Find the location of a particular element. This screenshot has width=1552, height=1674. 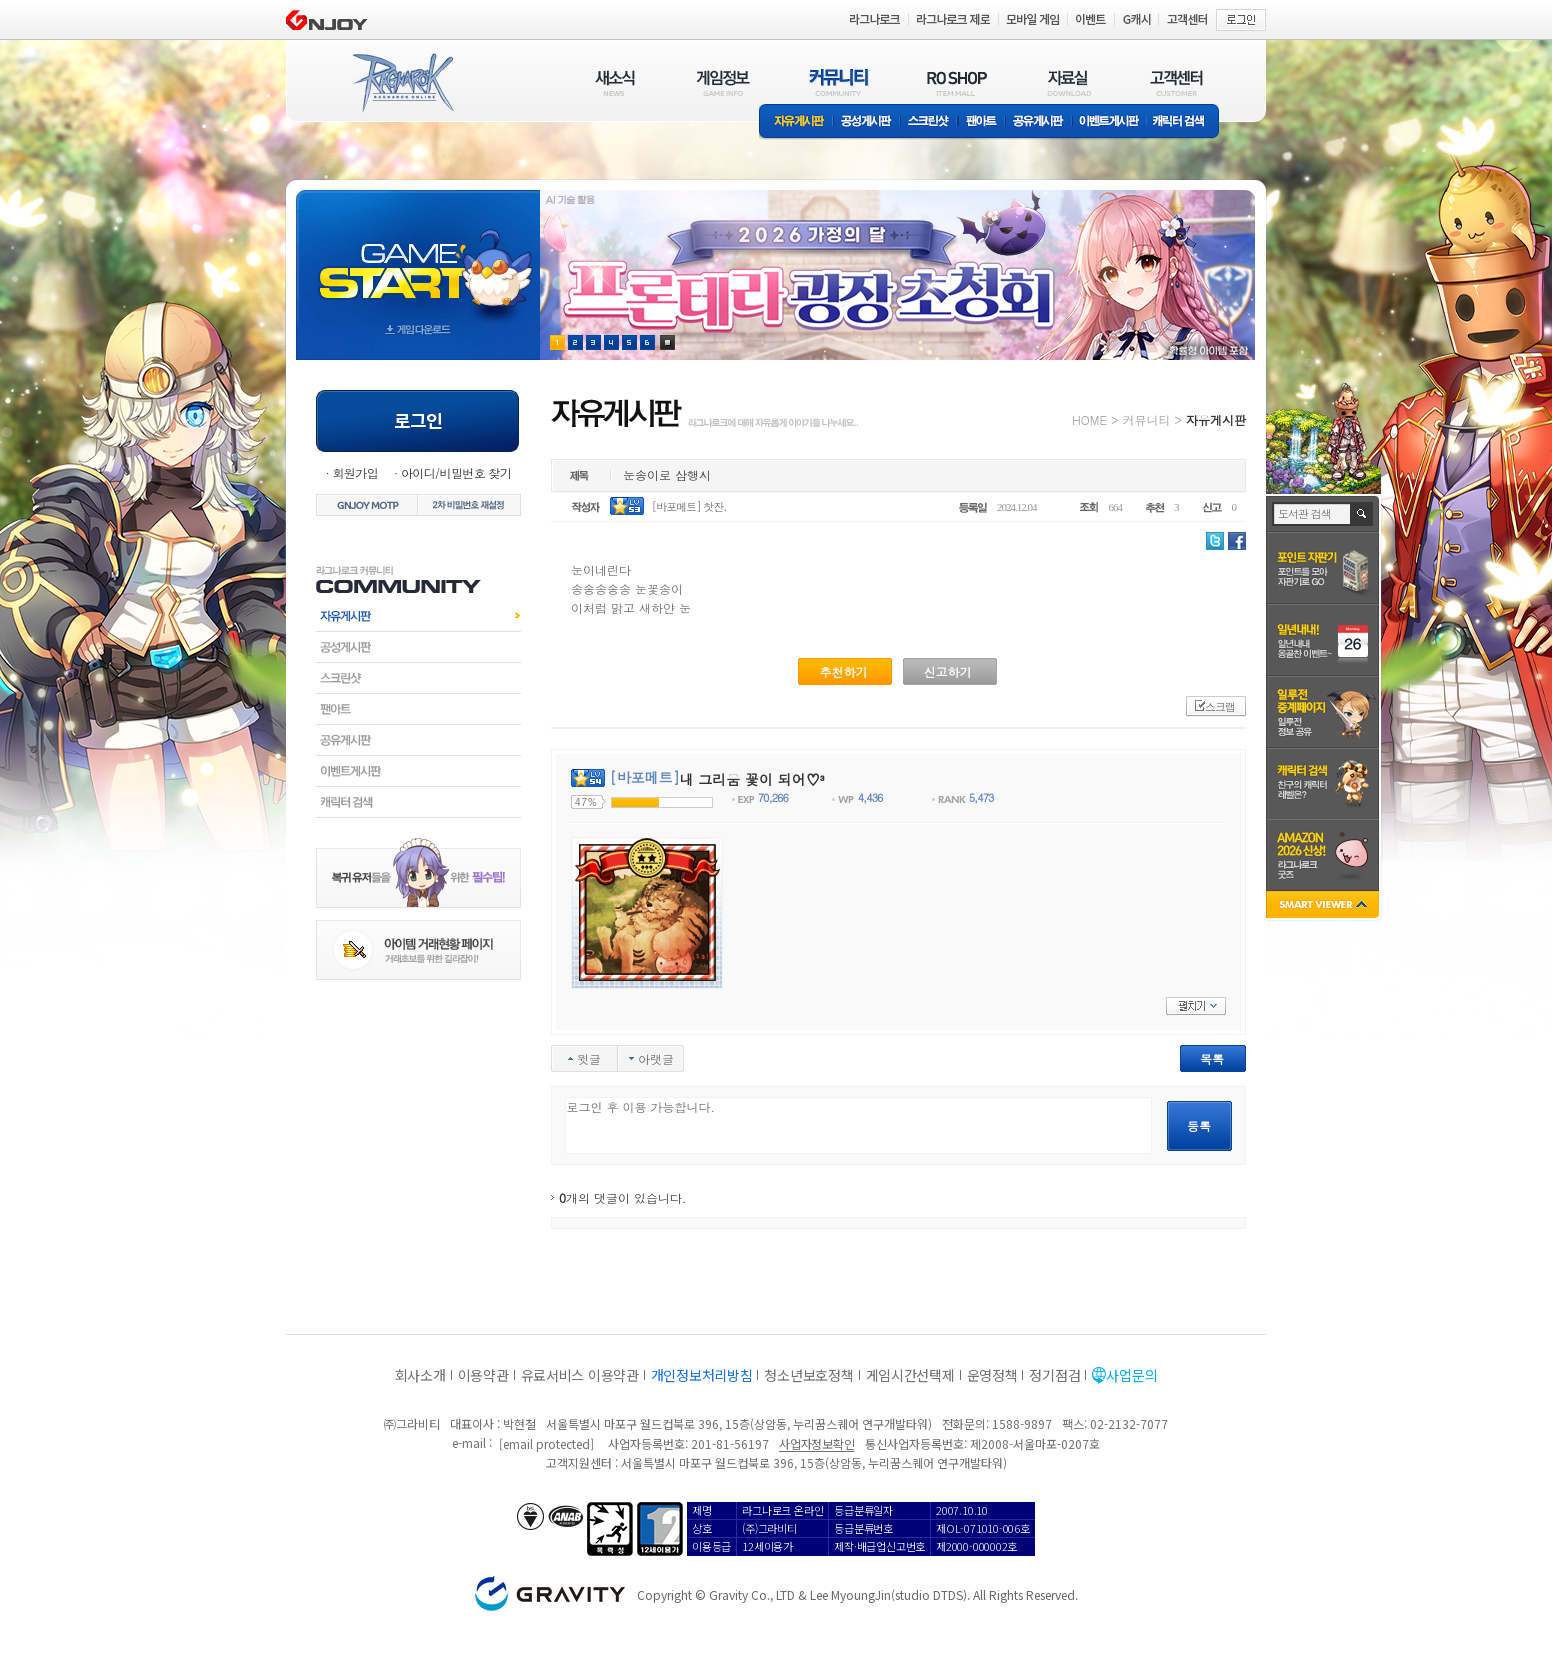

회원가입 is located at coordinates (355, 472).